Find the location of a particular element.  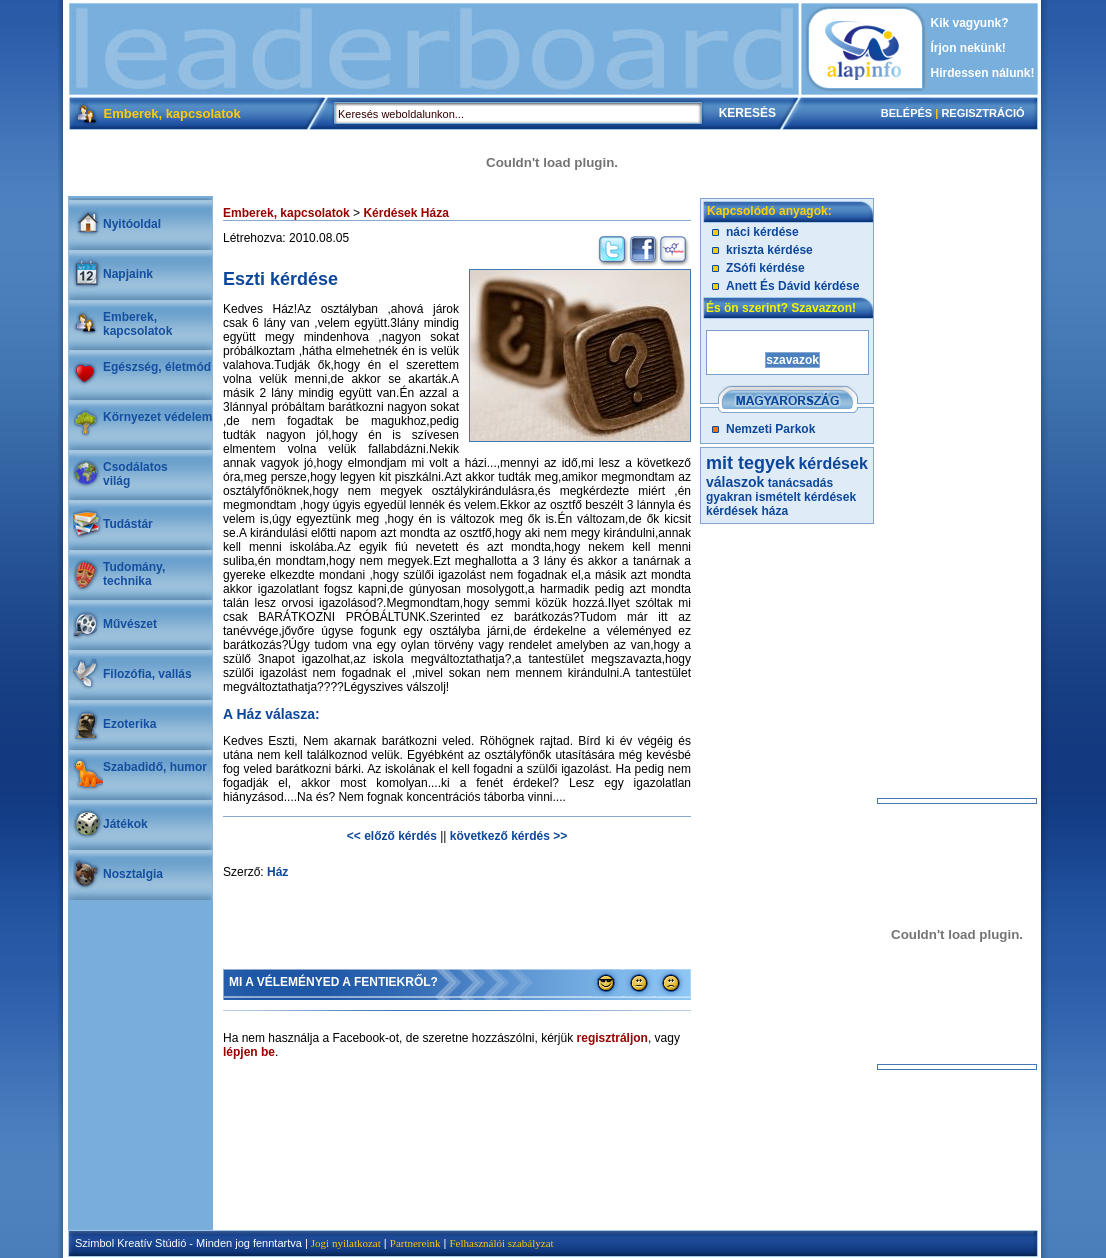

következő kérdés >> is located at coordinates (508, 836).